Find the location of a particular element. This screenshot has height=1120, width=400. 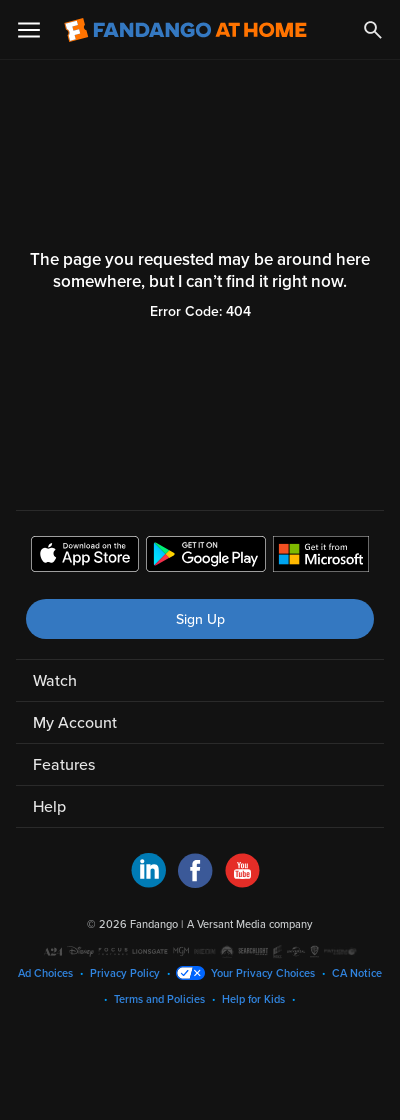

[Search] is located at coordinates (373, 30).